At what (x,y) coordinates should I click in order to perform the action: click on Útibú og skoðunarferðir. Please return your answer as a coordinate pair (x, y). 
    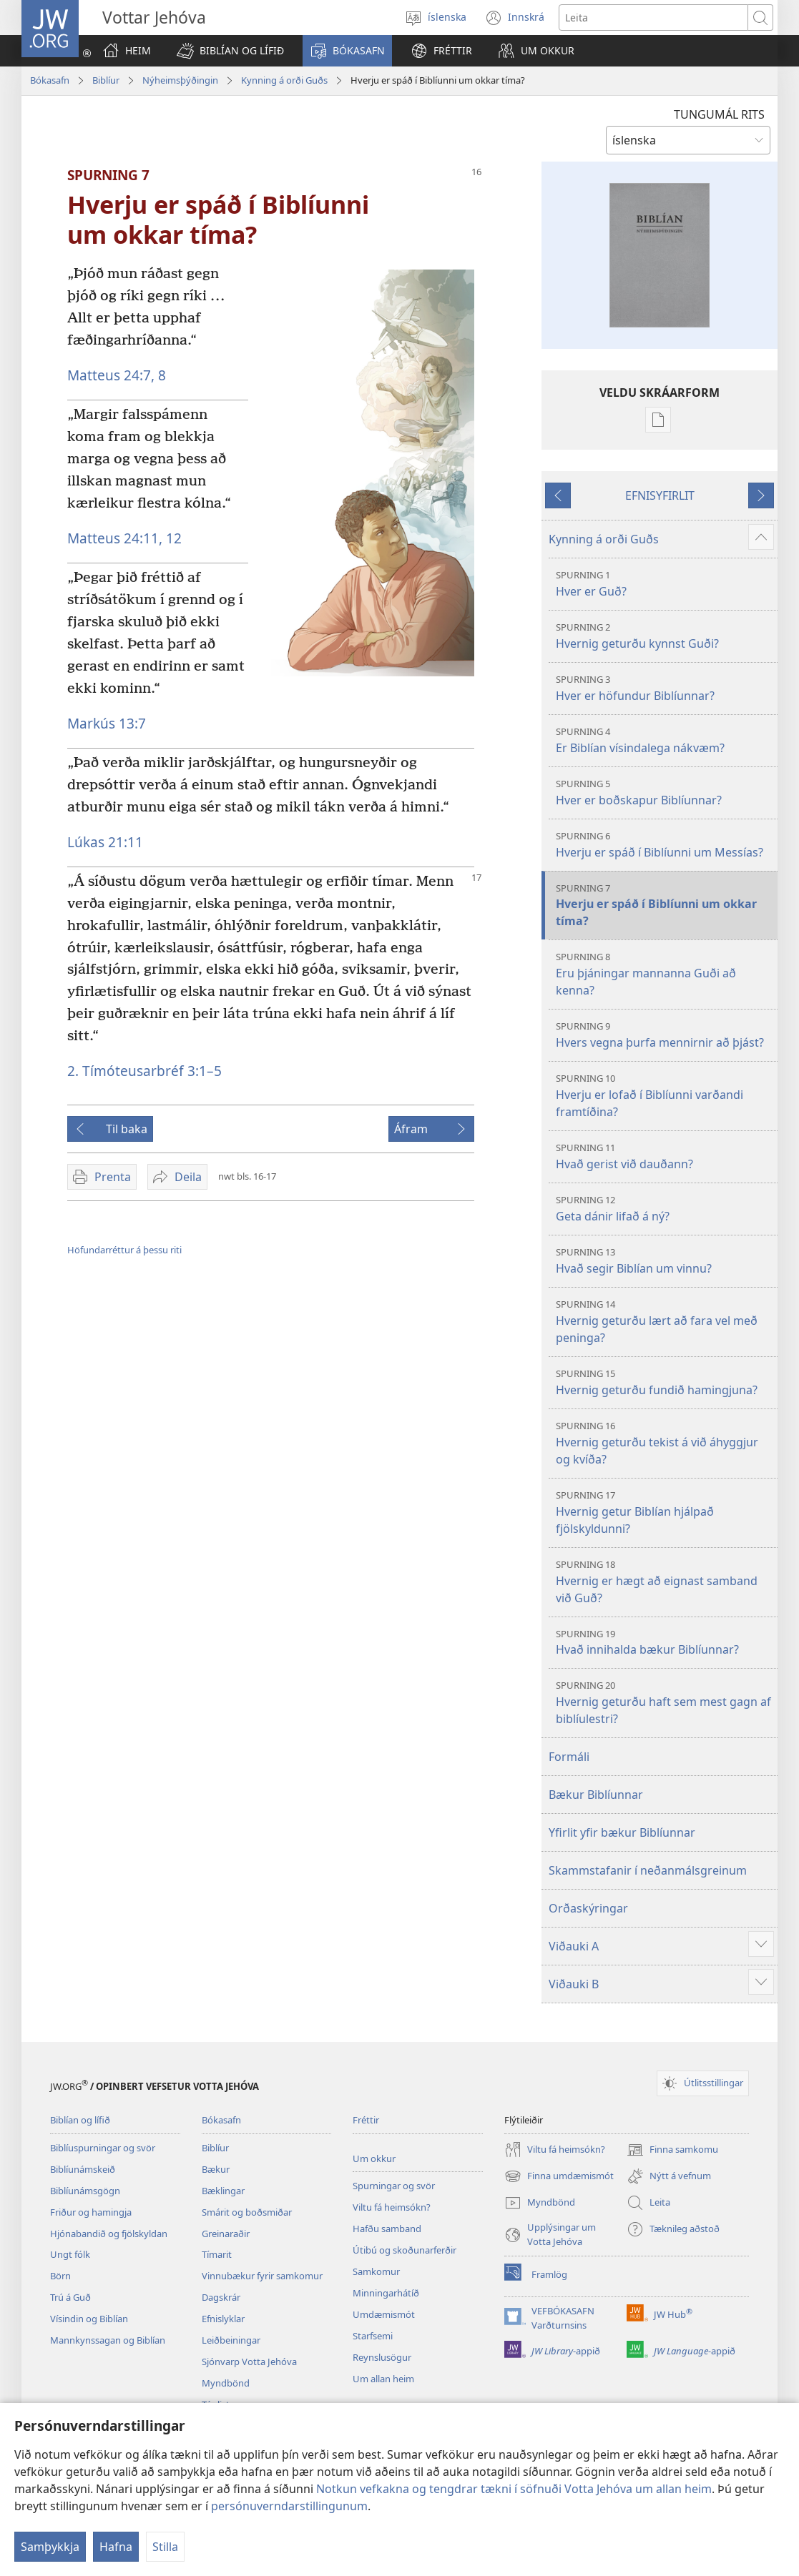
    Looking at the image, I should click on (404, 2250).